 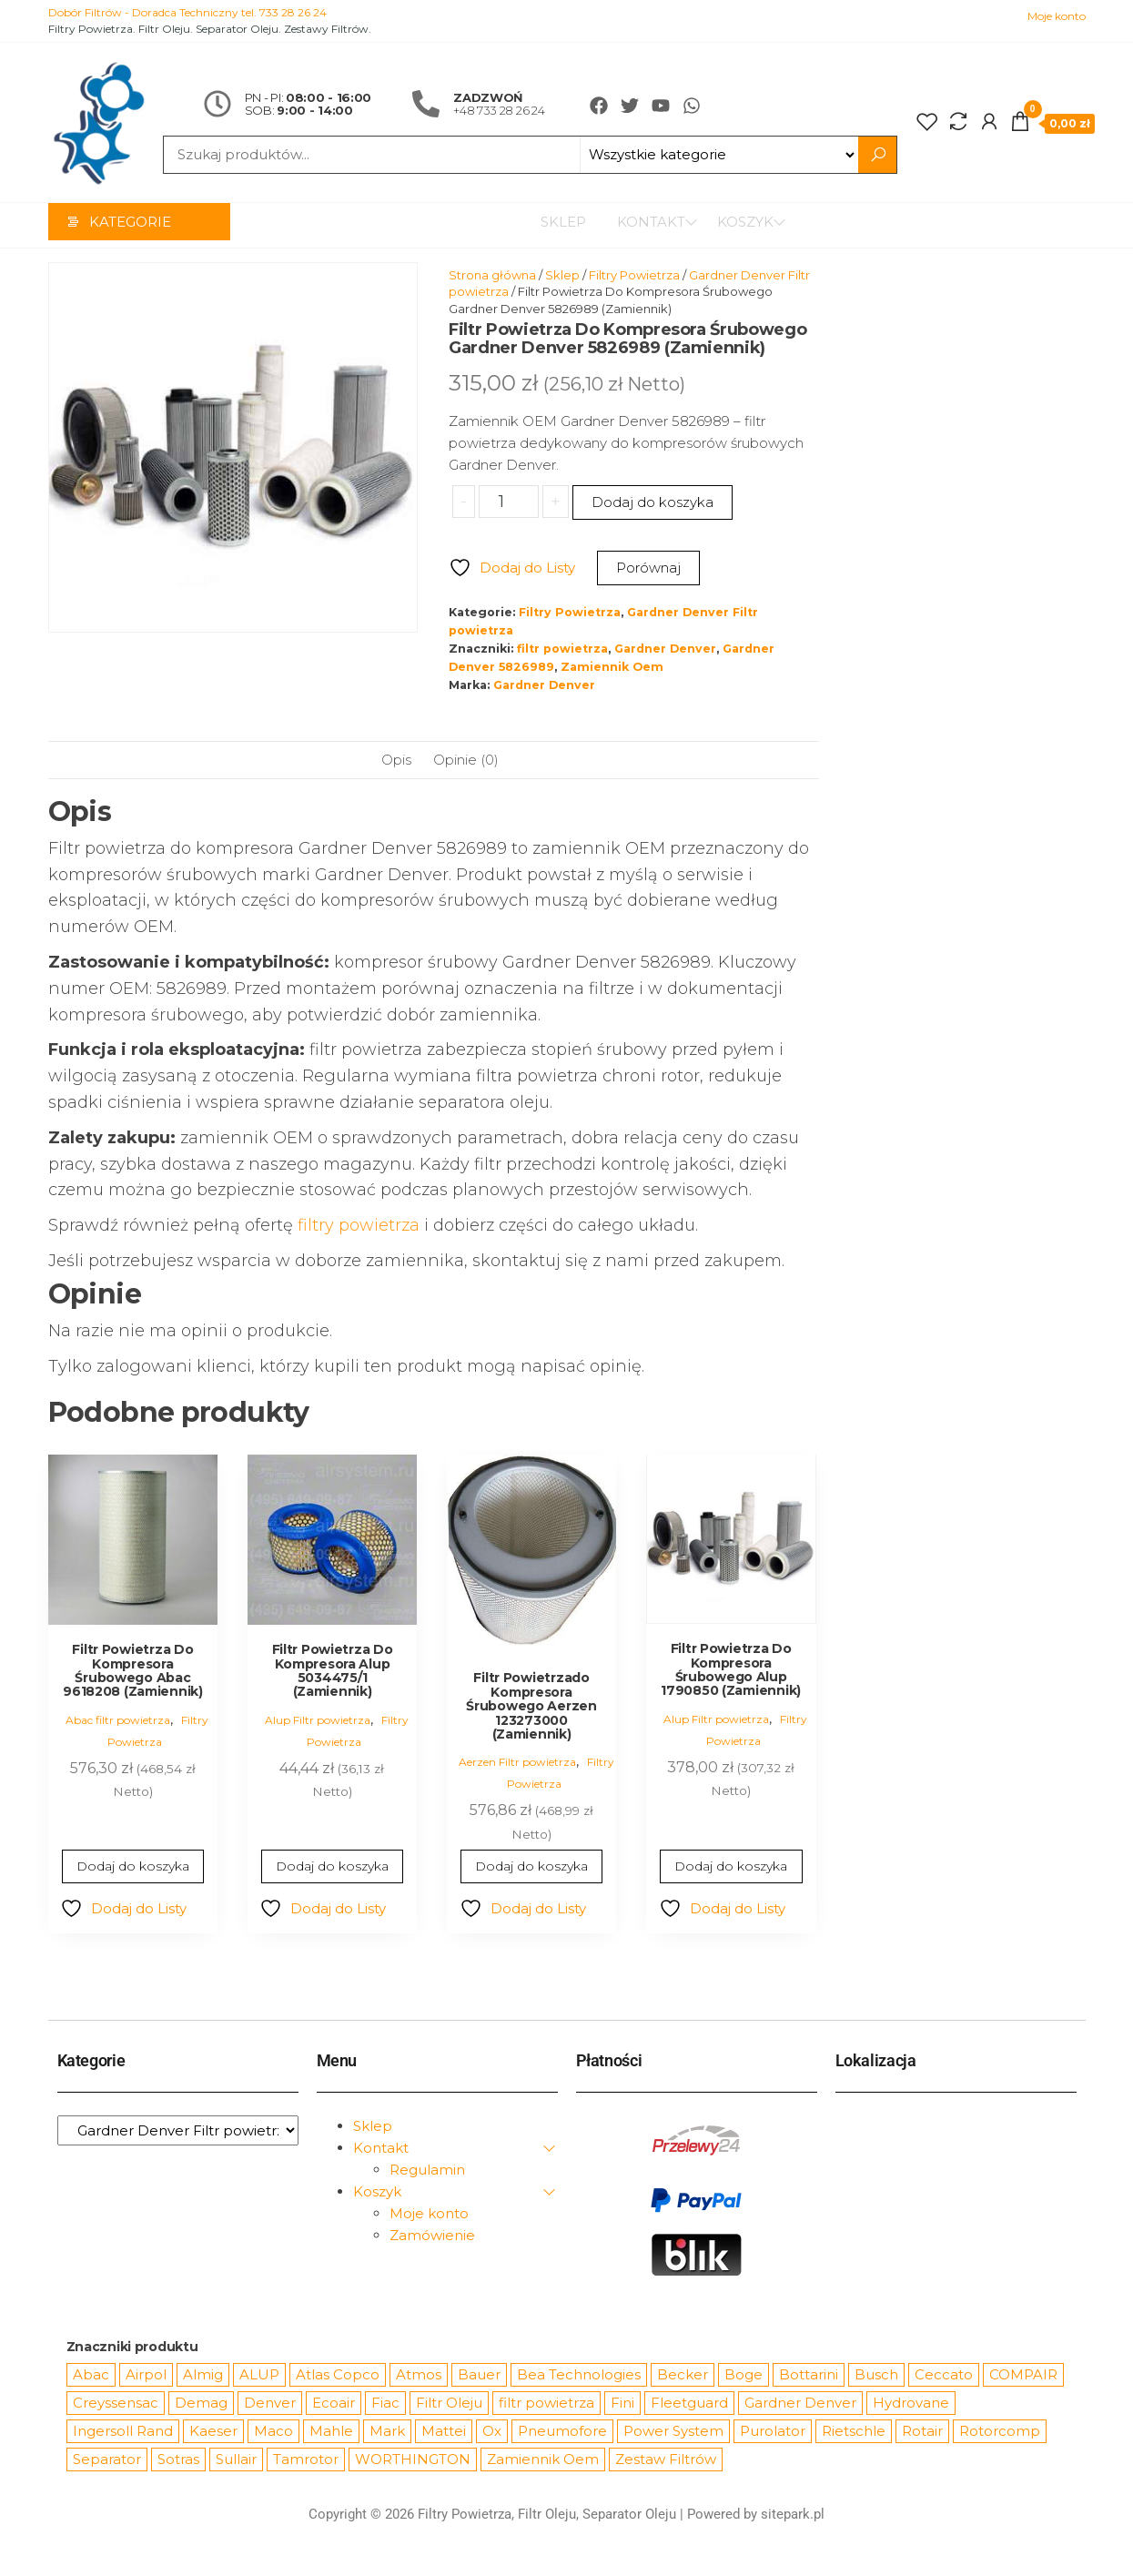 What do you see at coordinates (652, 503) in the screenshot?
I see `Dodaj do koszyka` at bounding box center [652, 503].